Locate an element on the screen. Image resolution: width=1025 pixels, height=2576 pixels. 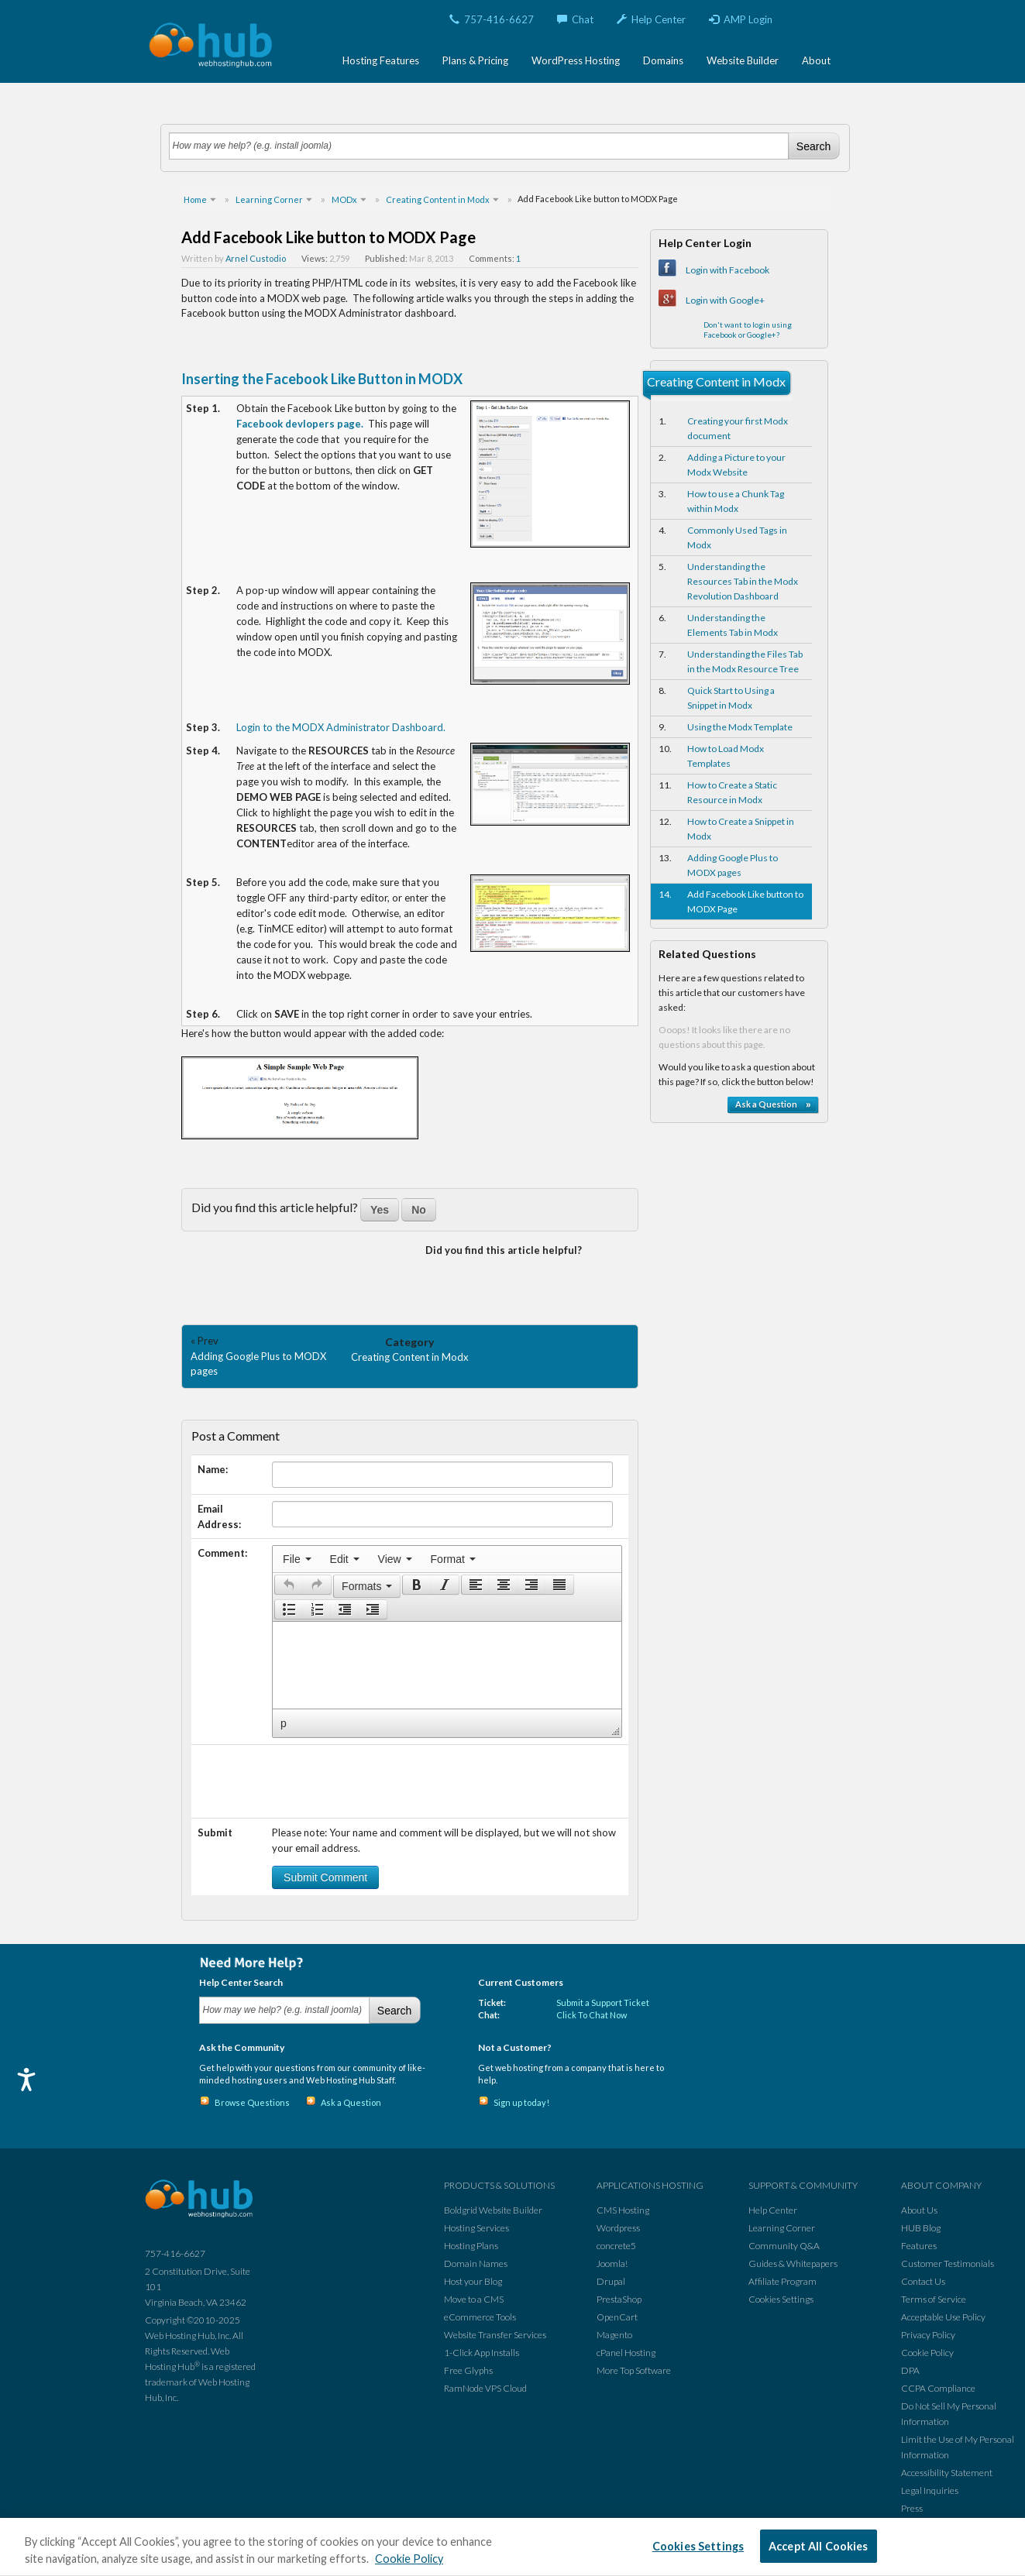
Affiliate Program is located at coordinates (782, 2281).